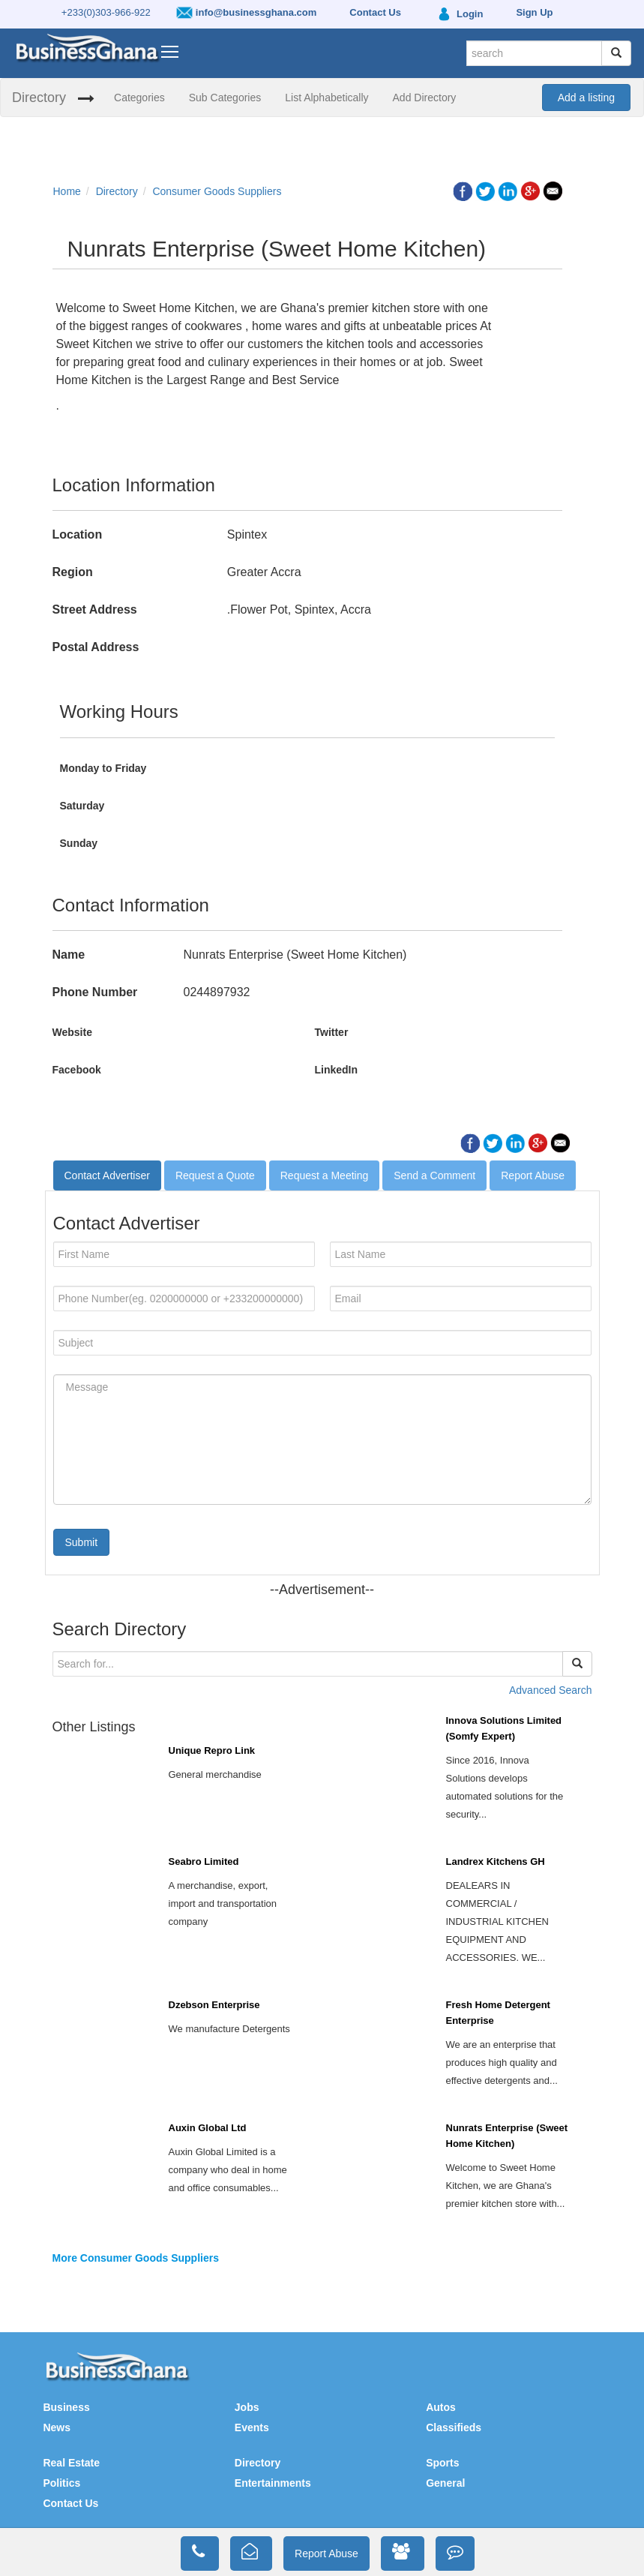 The image size is (644, 2576). What do you see at coordinates (106, 12) in the screenshot?
I see `+233(0)303-966-922` at bounding box center [106, 12].